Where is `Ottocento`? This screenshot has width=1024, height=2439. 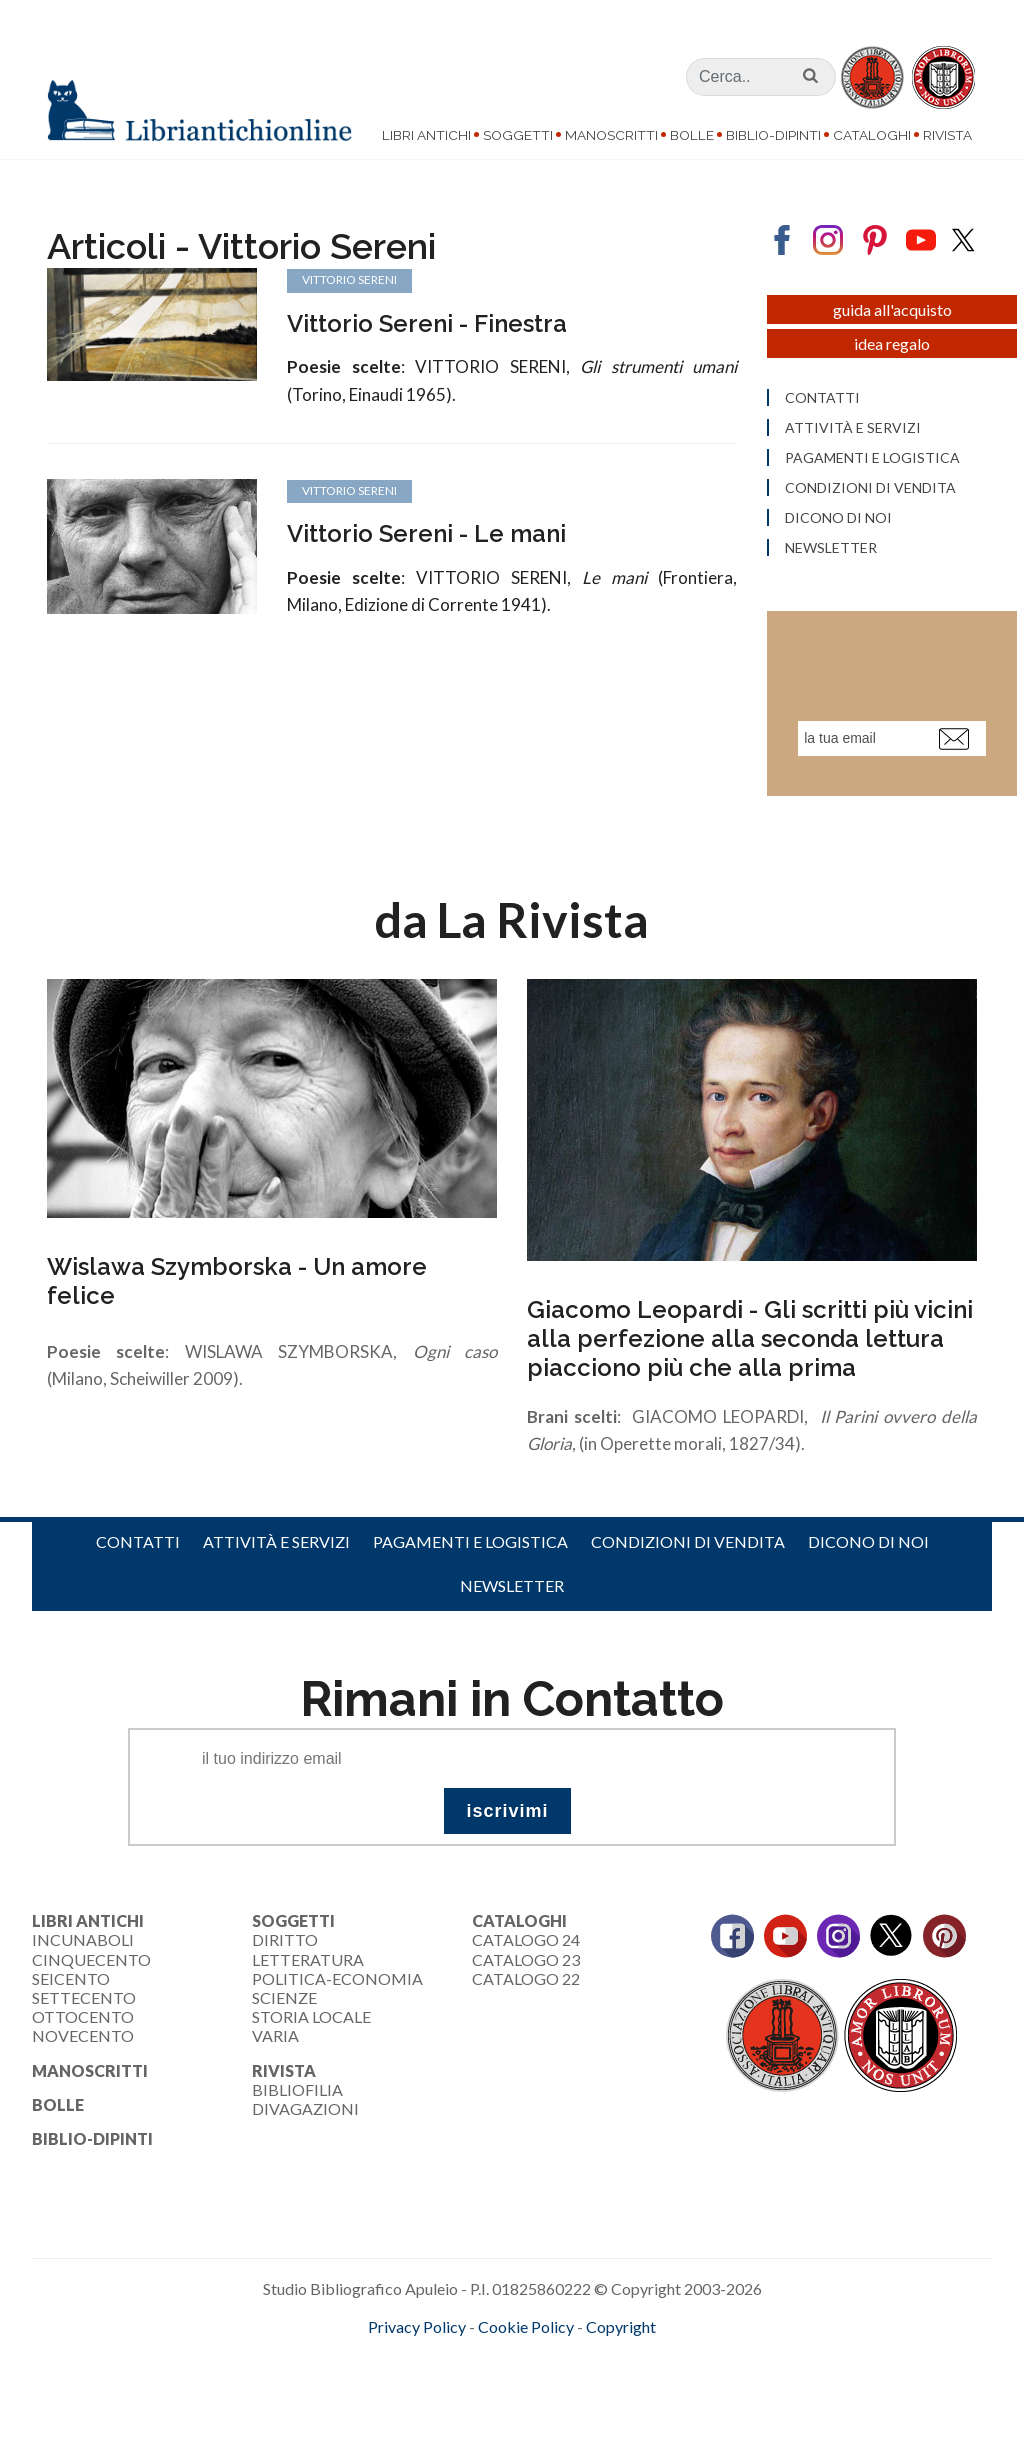 Ottocento is located at coordinates (83, 2024).